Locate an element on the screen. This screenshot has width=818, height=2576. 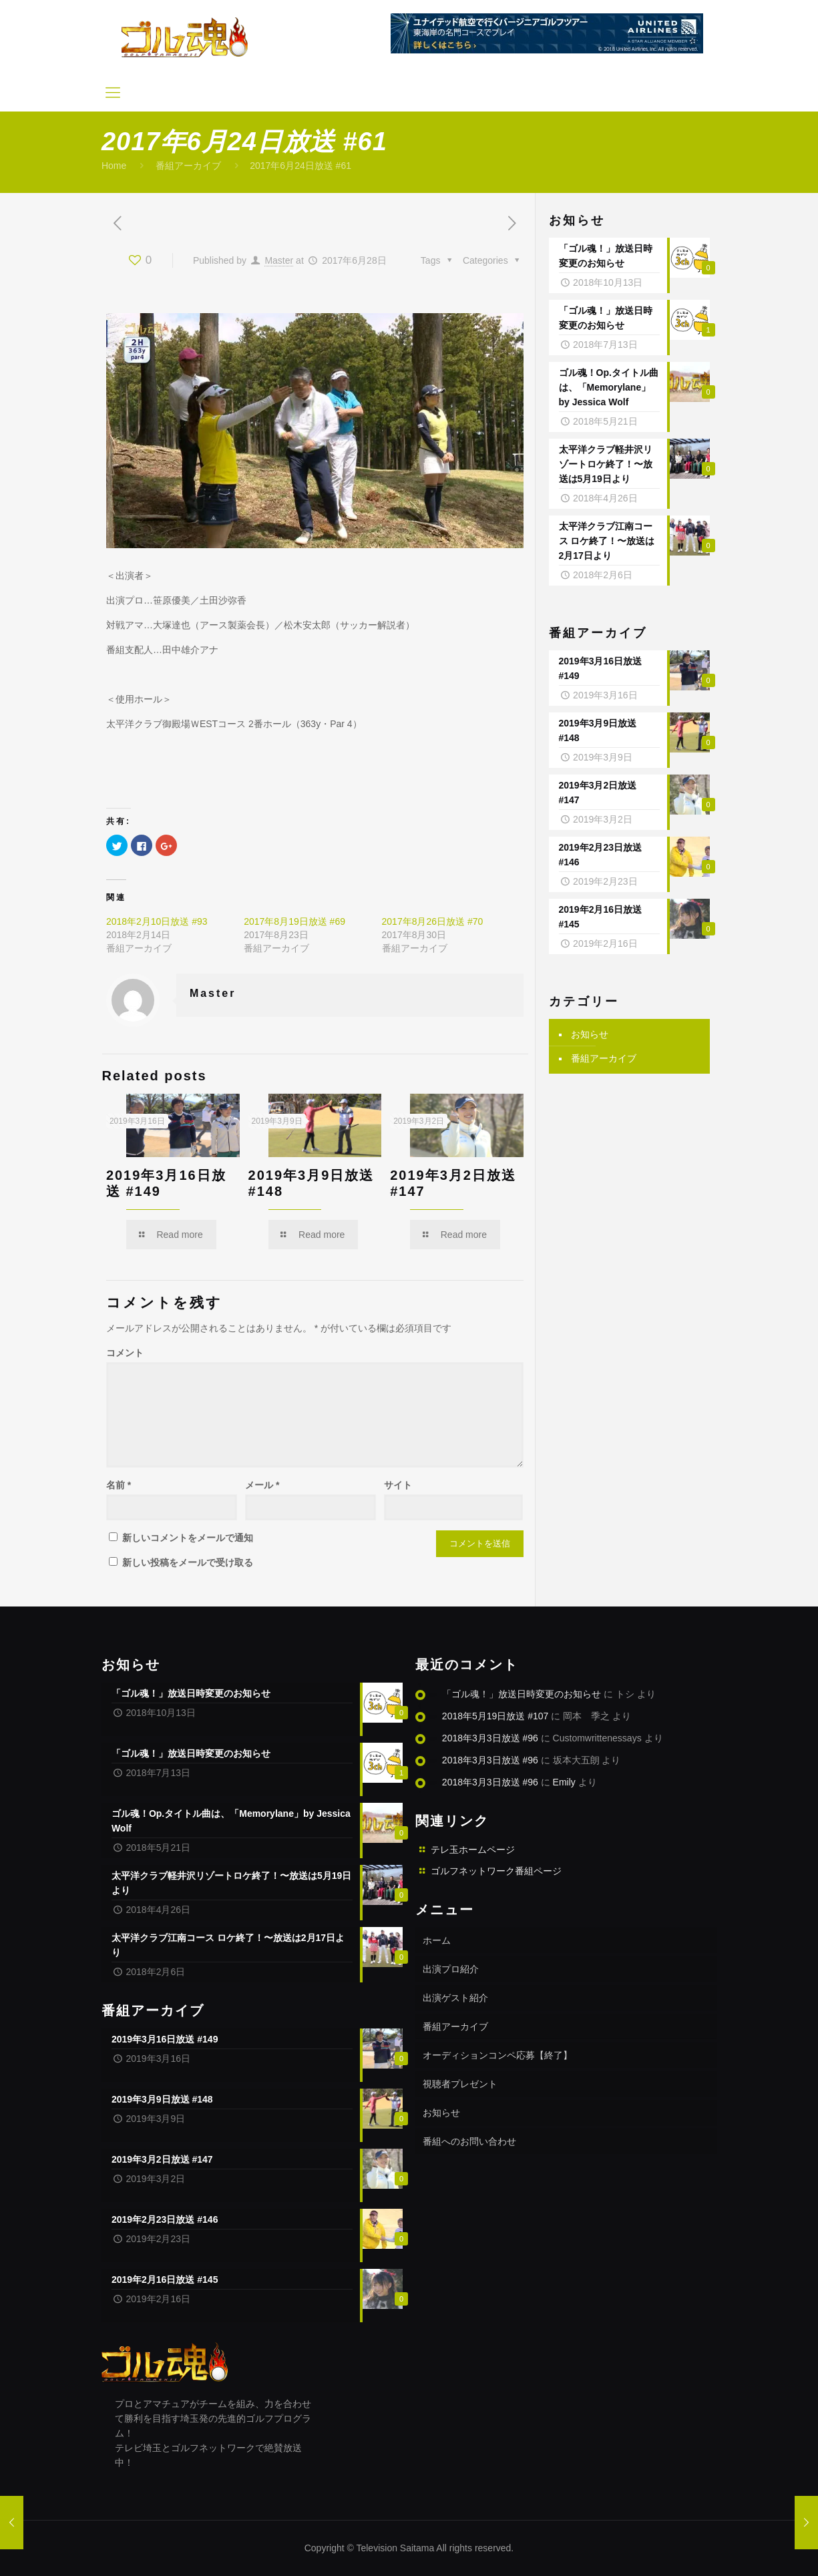
2018年3月3日放送 #96 is located at coordinates (490, 1738).